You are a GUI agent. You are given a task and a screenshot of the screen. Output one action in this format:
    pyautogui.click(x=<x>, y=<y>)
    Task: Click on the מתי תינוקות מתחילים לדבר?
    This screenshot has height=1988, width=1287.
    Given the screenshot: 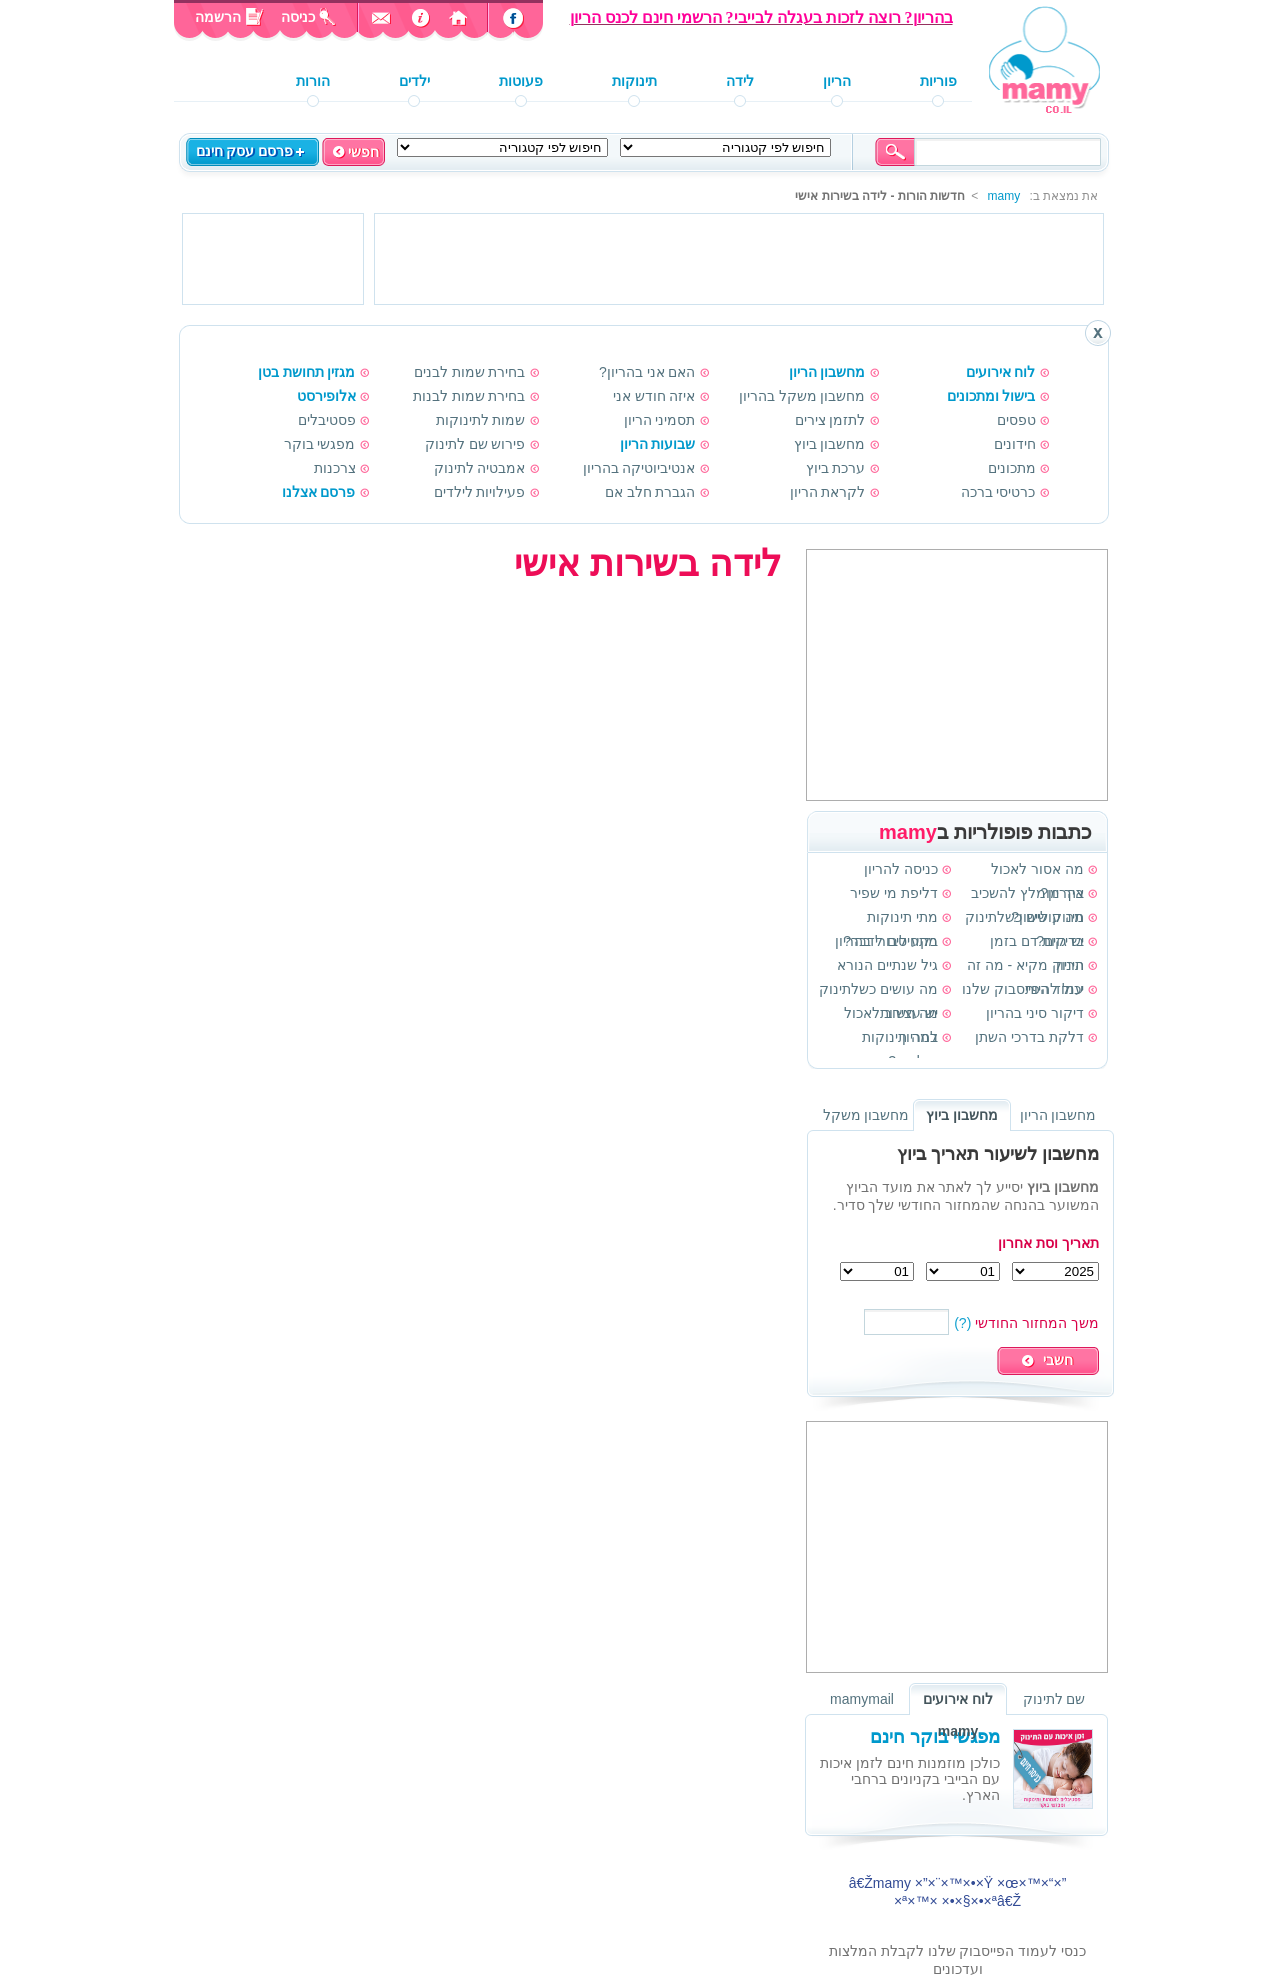 What is the action you would take?
    pyautogui.click(x=890, y=919)
    